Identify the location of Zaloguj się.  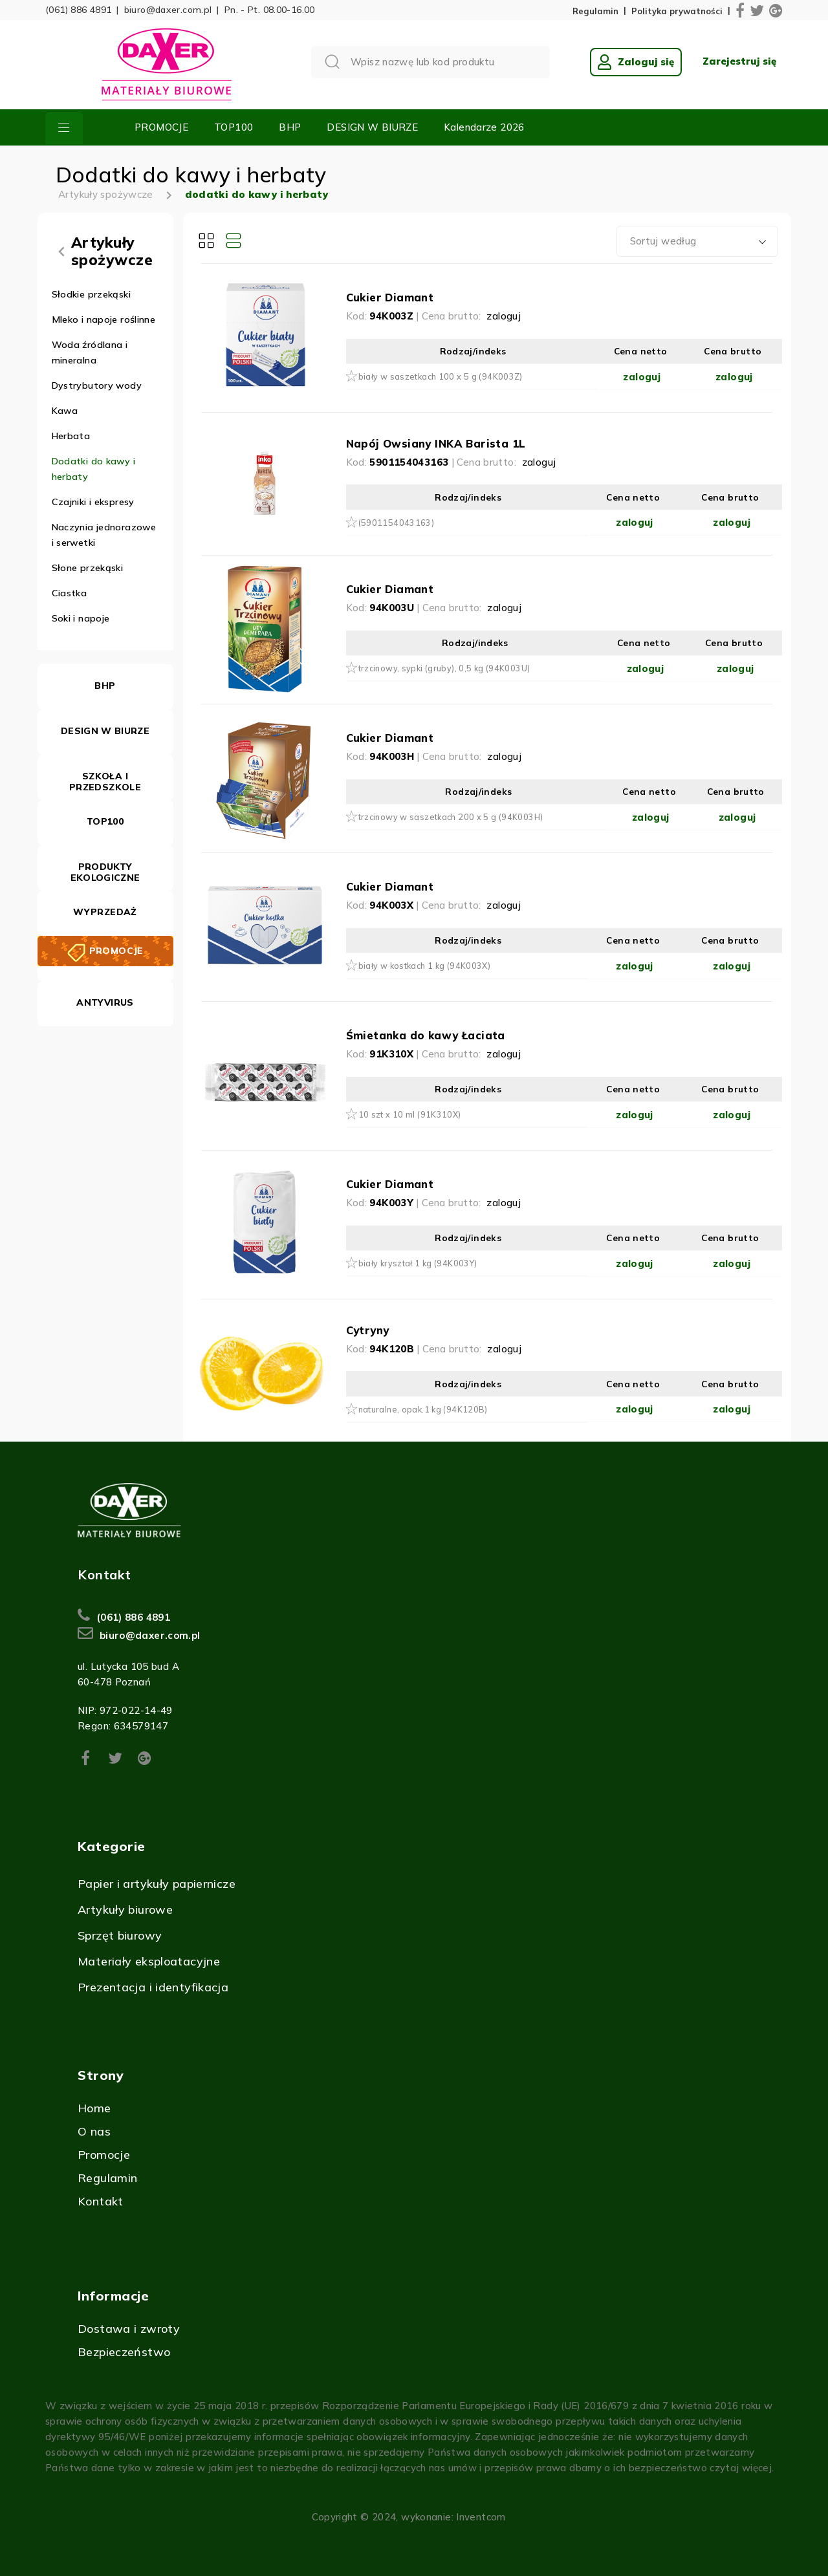
(636, 62).